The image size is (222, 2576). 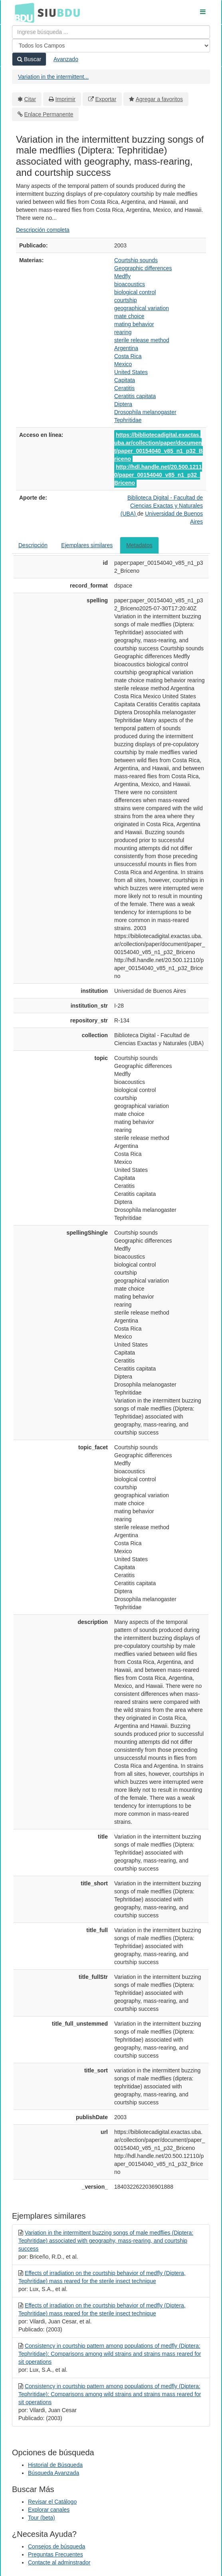 I want to click on Capitata, so click(x=124, y=380).